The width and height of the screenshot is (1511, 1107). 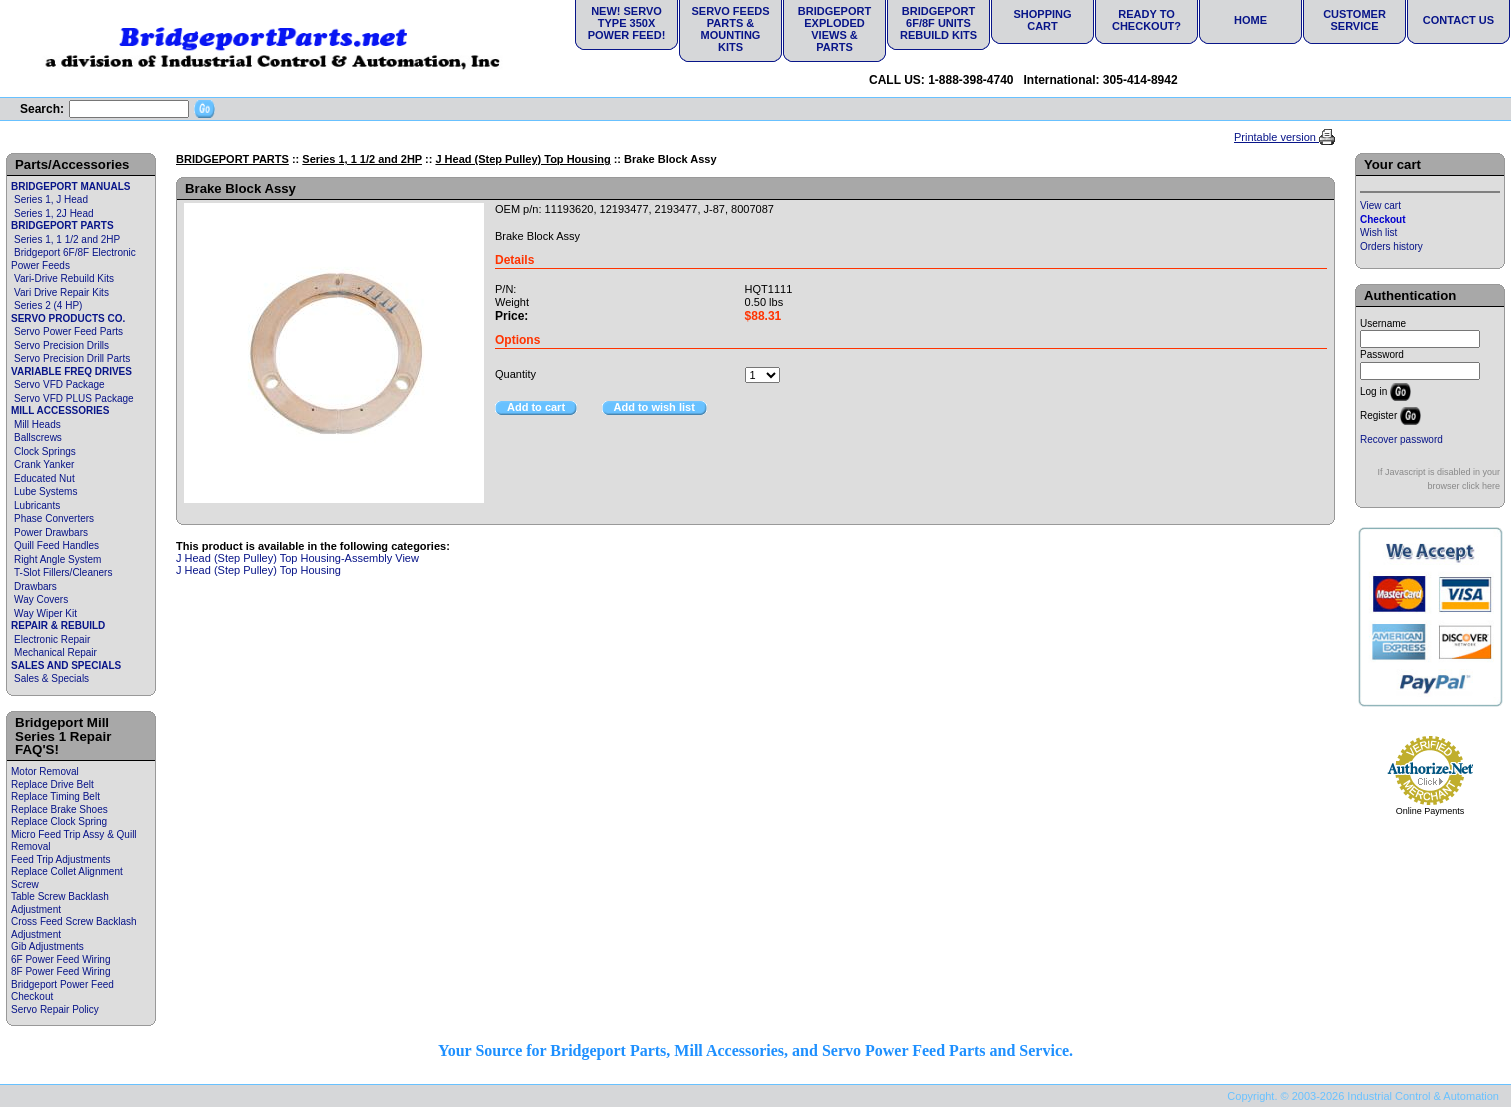 I want to click on Educated Nut, so click(x=44, y=478).